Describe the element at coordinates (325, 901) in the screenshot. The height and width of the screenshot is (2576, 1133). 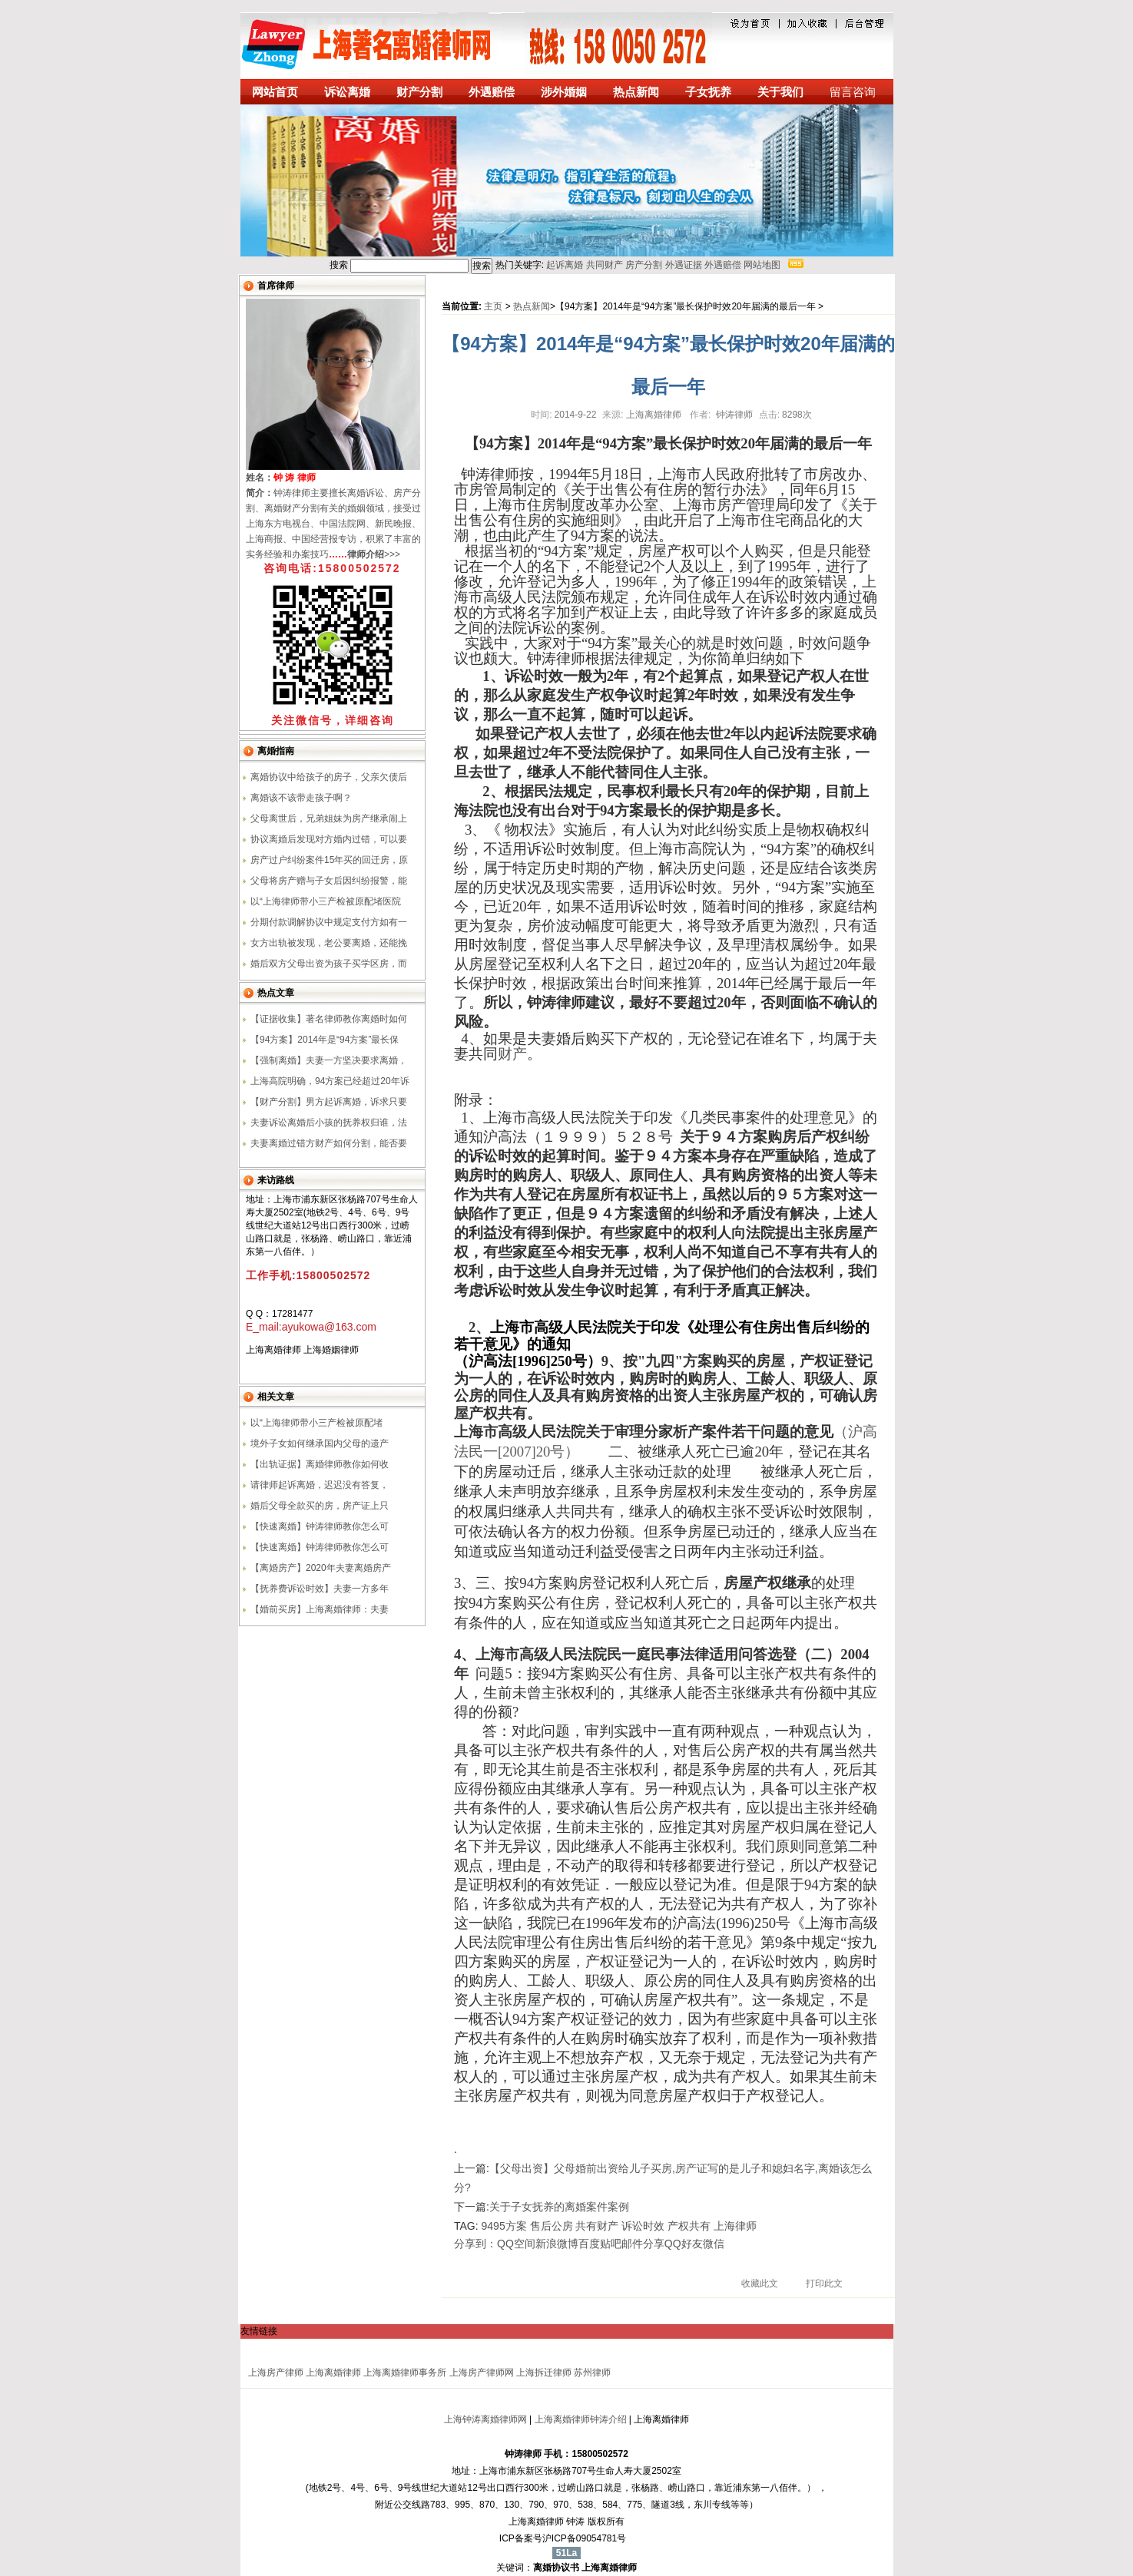
I see `以“上海律师带小三产检被原配堵医院` at that location.